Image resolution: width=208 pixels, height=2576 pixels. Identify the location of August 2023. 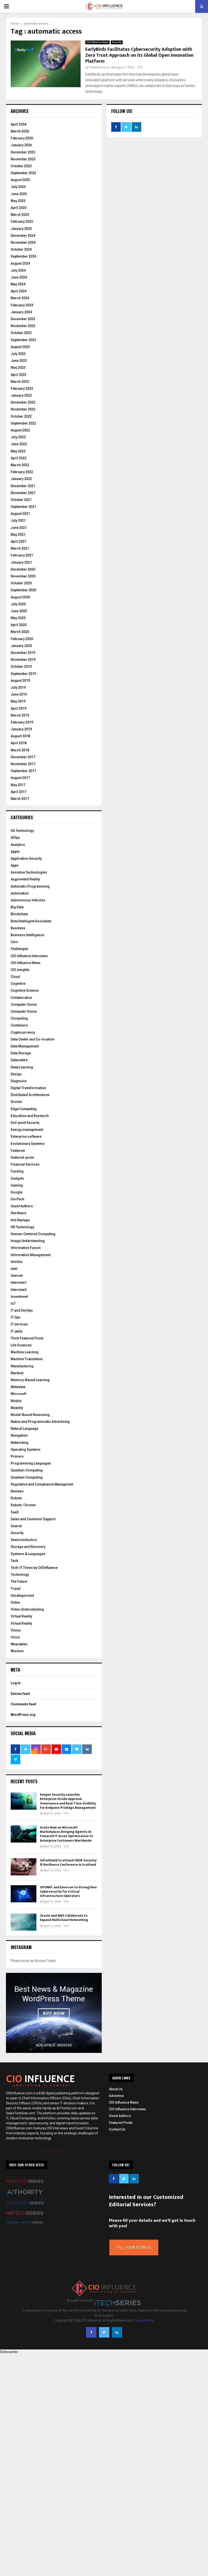
(20, 347).